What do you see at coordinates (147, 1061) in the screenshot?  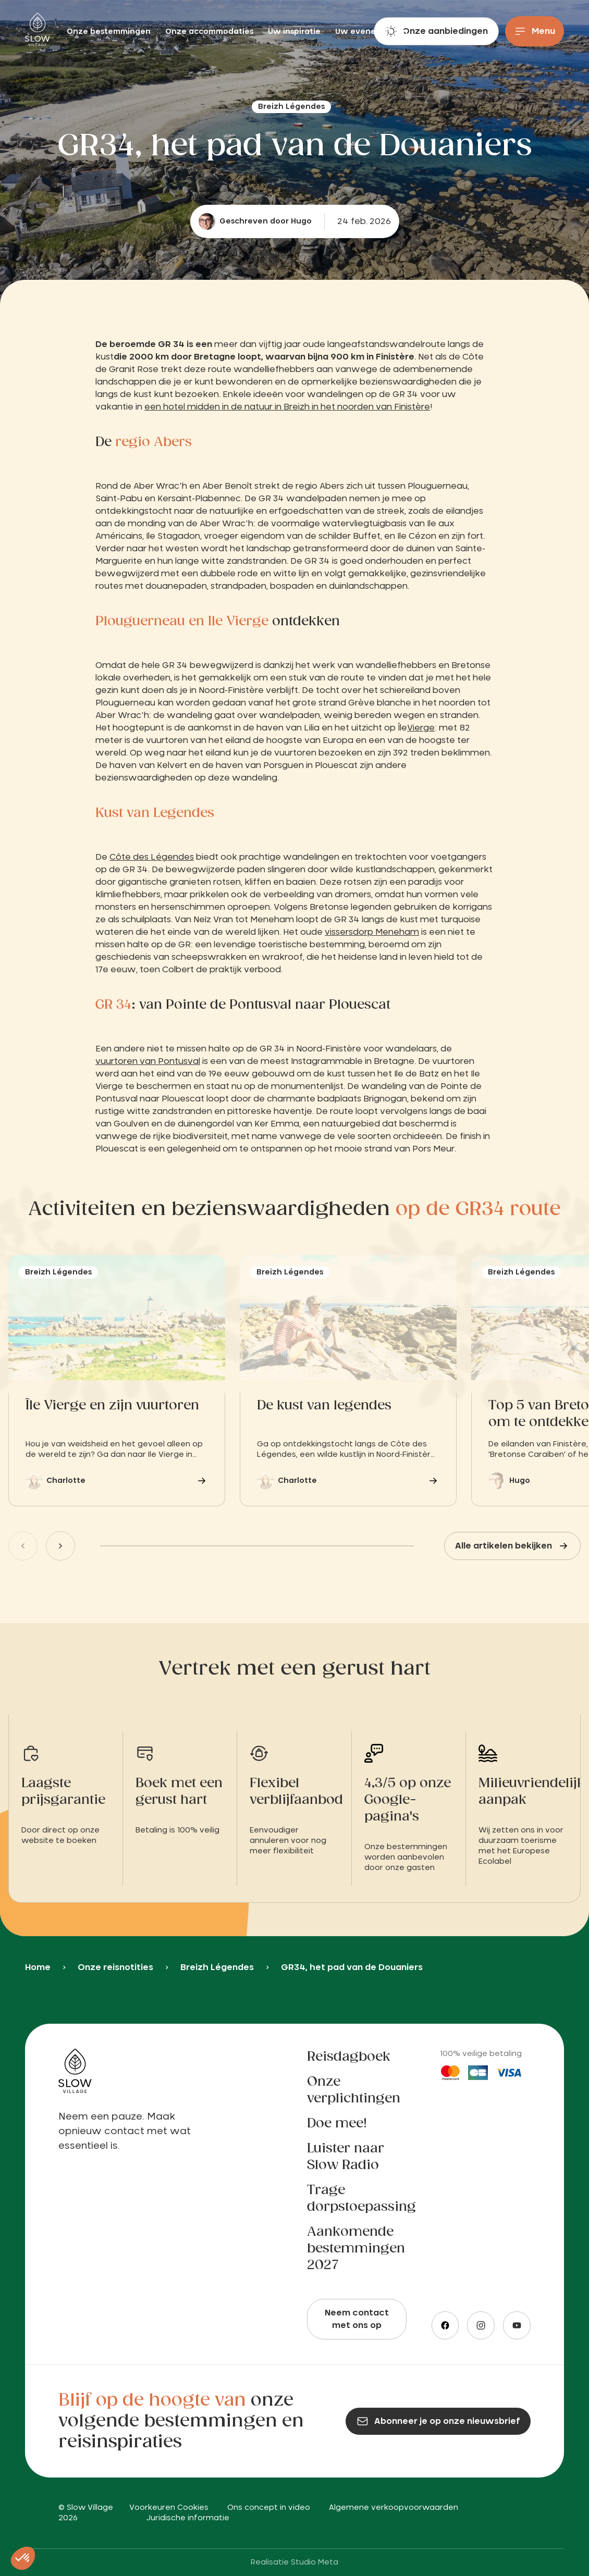 I see `vuurtoren van Pontusval` at bounding box center [147, 1061].